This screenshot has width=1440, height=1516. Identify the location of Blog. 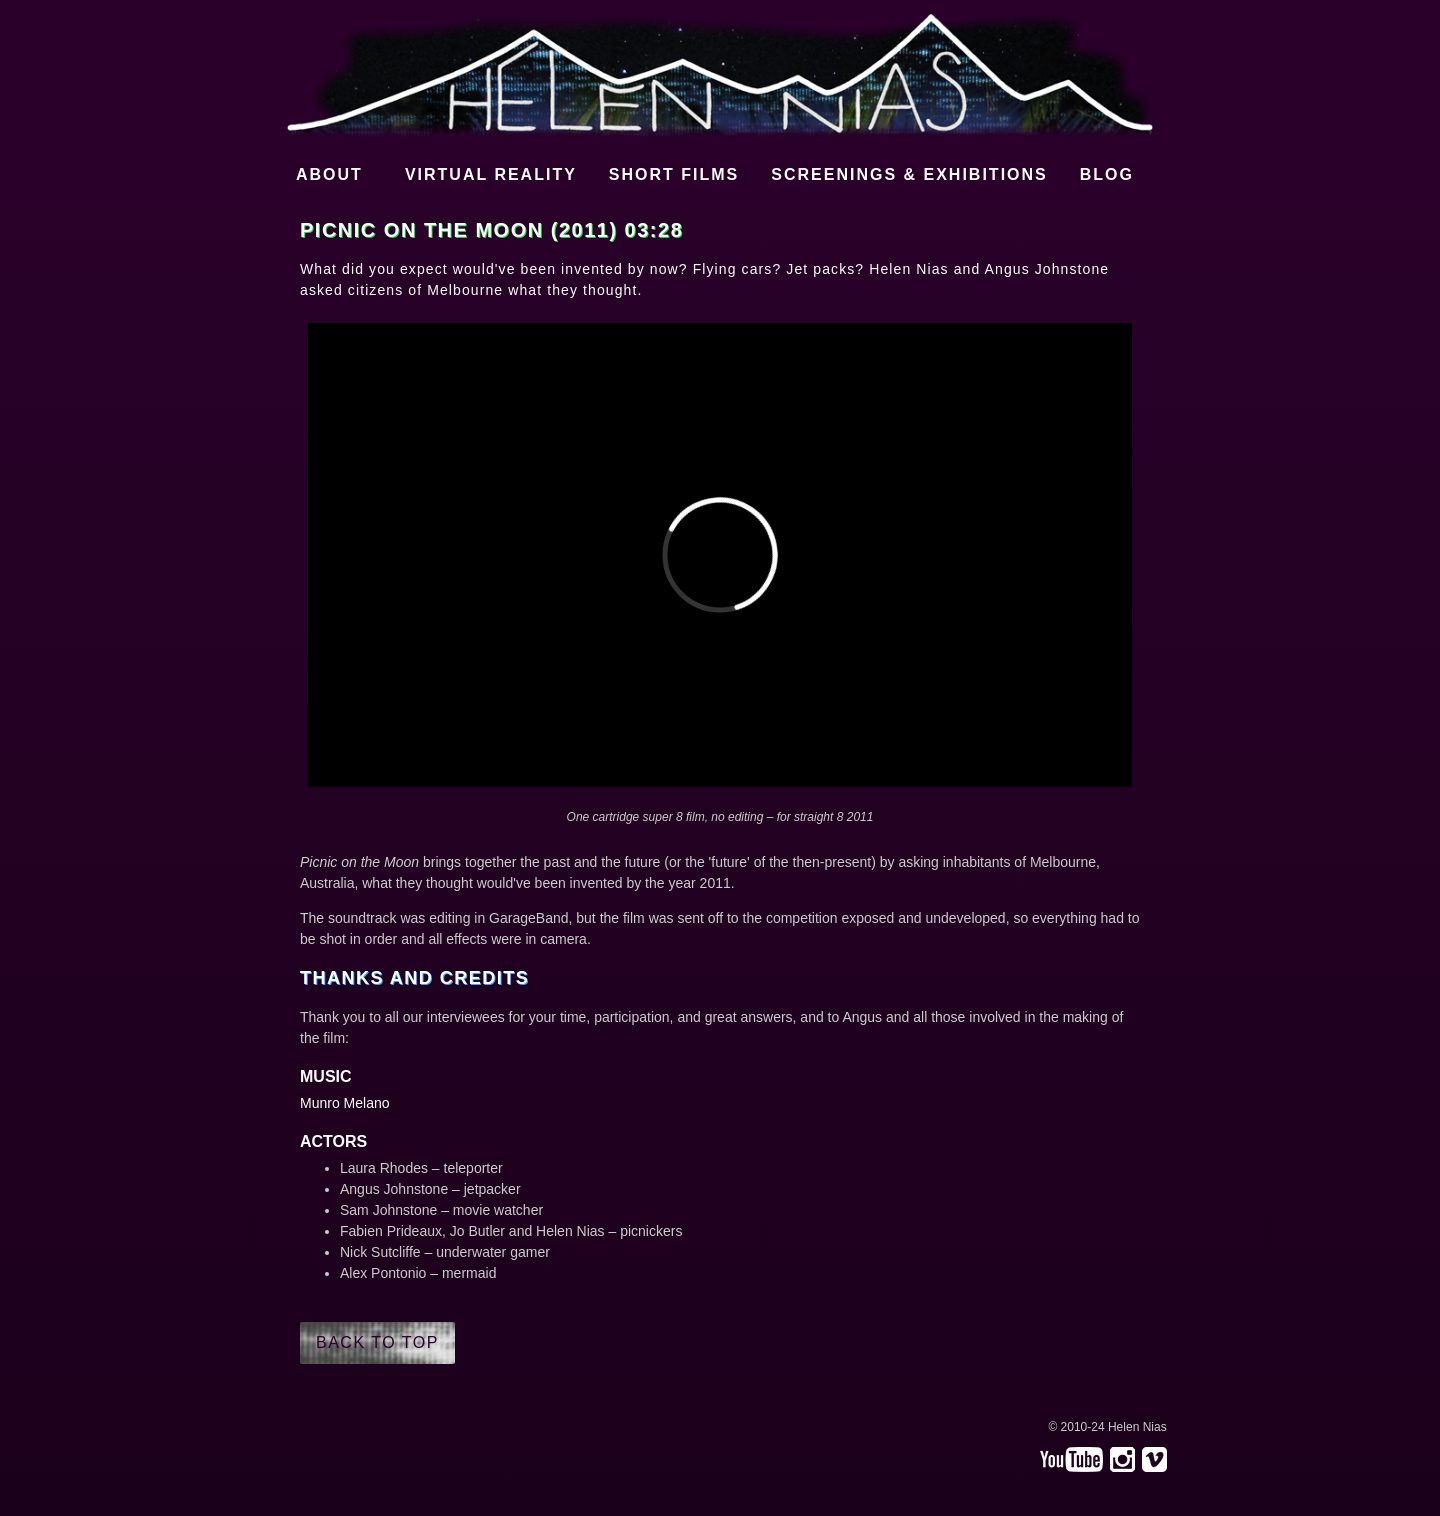
(1107, 174).